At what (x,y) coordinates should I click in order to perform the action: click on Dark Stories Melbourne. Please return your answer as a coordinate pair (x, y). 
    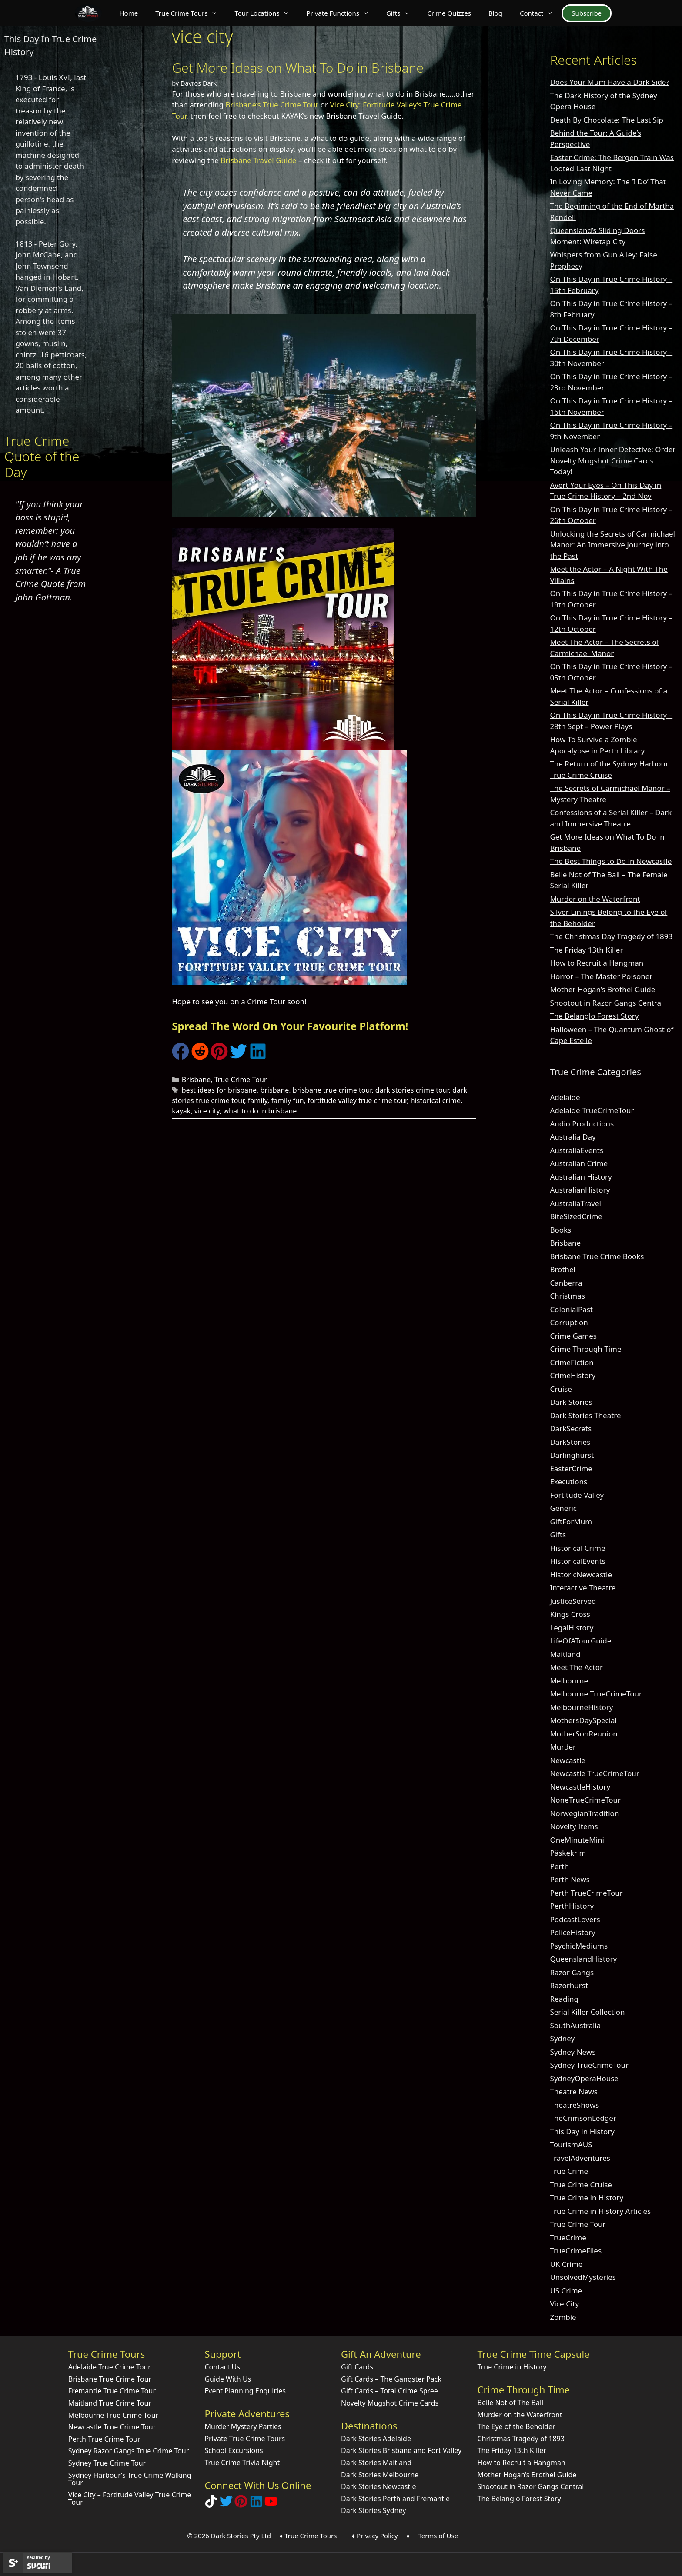
    Looking at the image, I should click on (379, 2474).